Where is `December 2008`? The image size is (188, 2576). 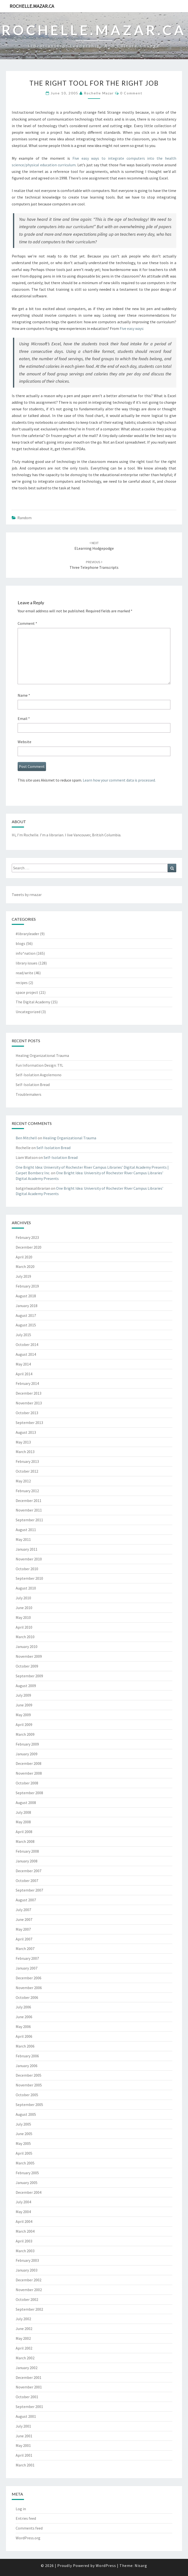 December 2008 is located at coordinates (28, 1763).